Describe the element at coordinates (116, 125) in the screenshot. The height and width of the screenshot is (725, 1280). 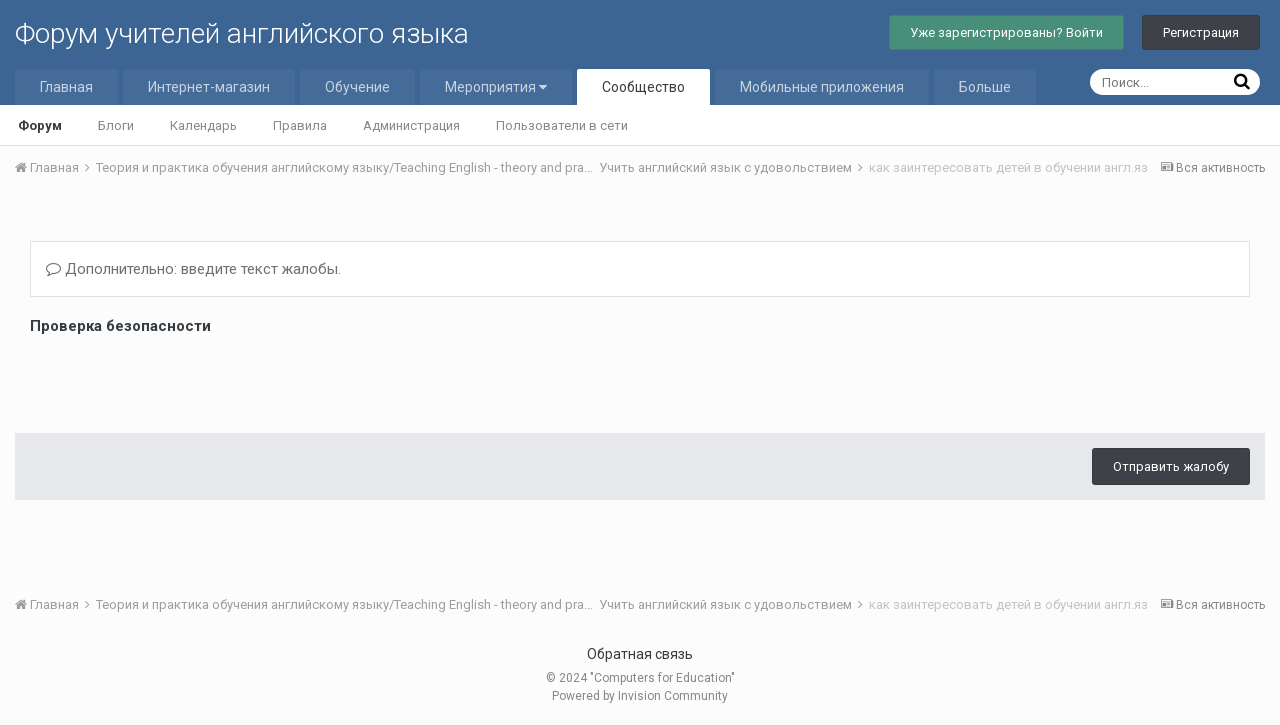
I see `Блоги` at that location.